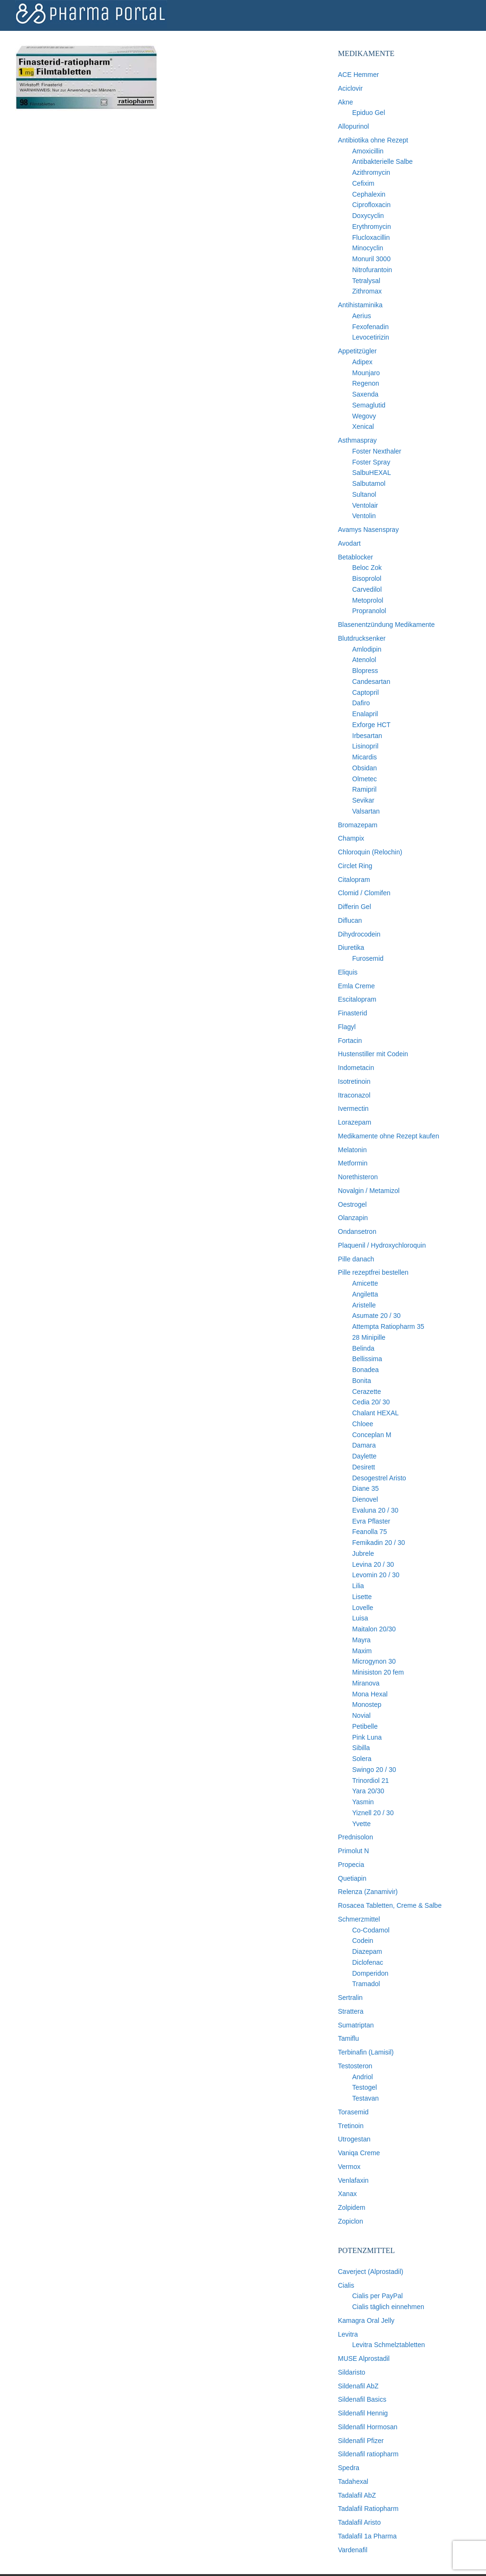  What do you see at coordinates (364, 516) in the screenshot?
I see `Ventolin` at bounding box center [364, 516].